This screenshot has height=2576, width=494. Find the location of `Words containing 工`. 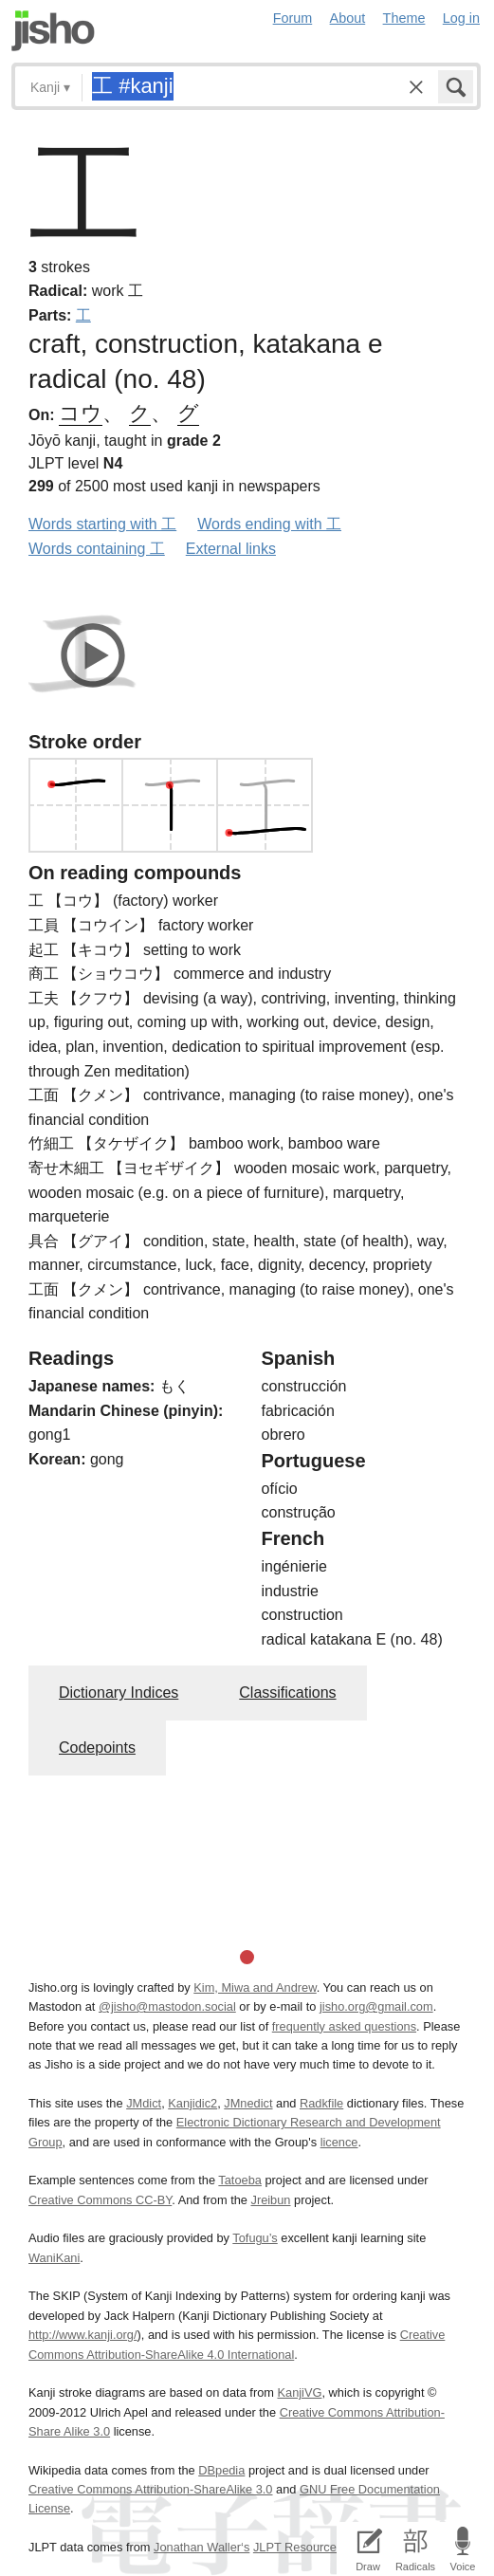

Words containing 工 is located at coordinates (96, 549).